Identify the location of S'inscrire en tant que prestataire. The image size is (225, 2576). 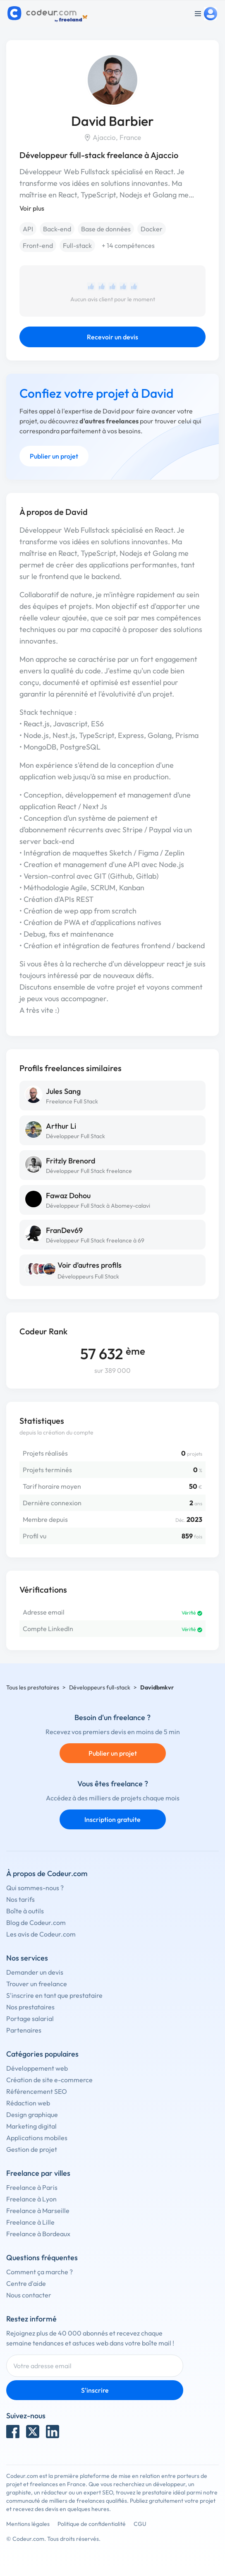
(54, 1995).